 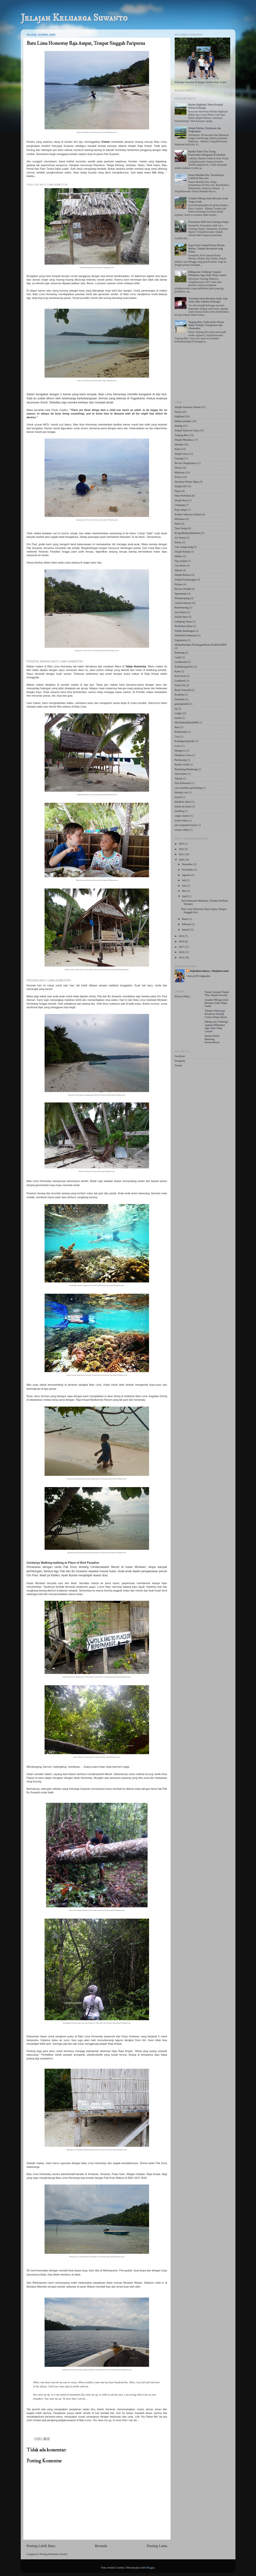 I want to click on #Kabarhutanku #GolonganHutan #GolHutXBPN, so click(x=201, y=644).